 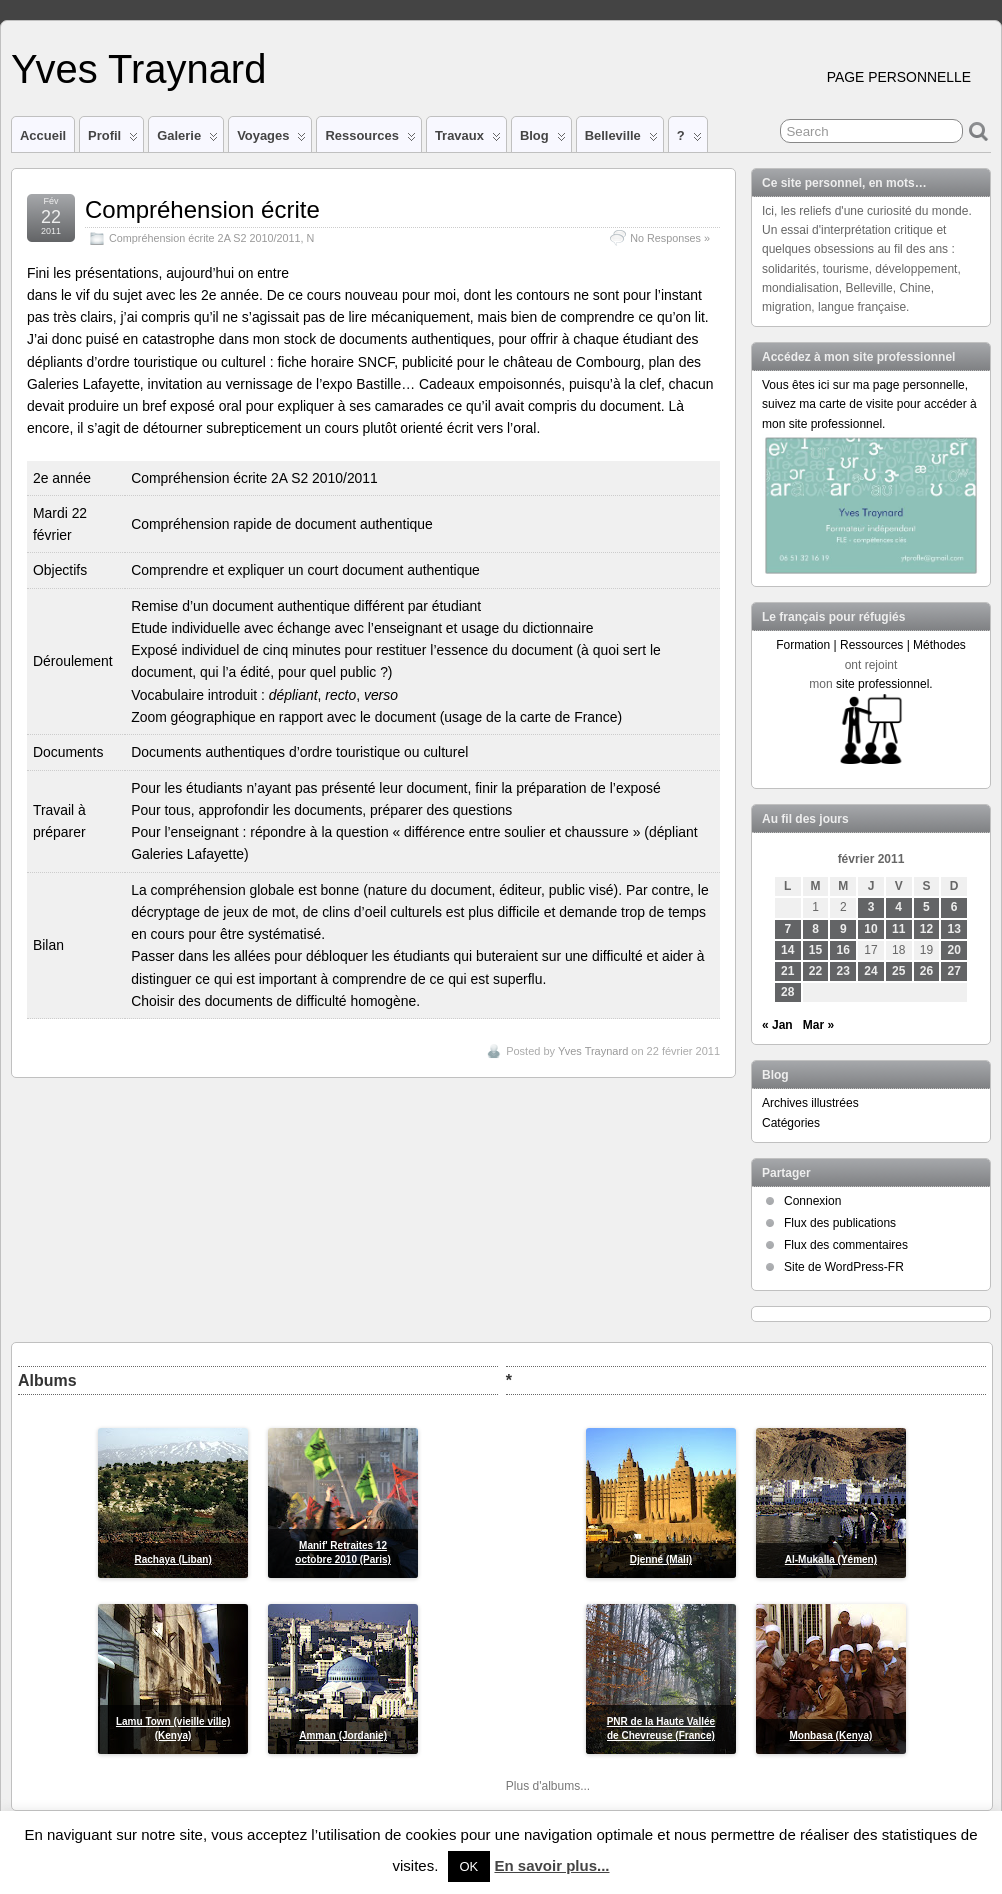 I want to click on Accueil, so click(x=43, y=135).